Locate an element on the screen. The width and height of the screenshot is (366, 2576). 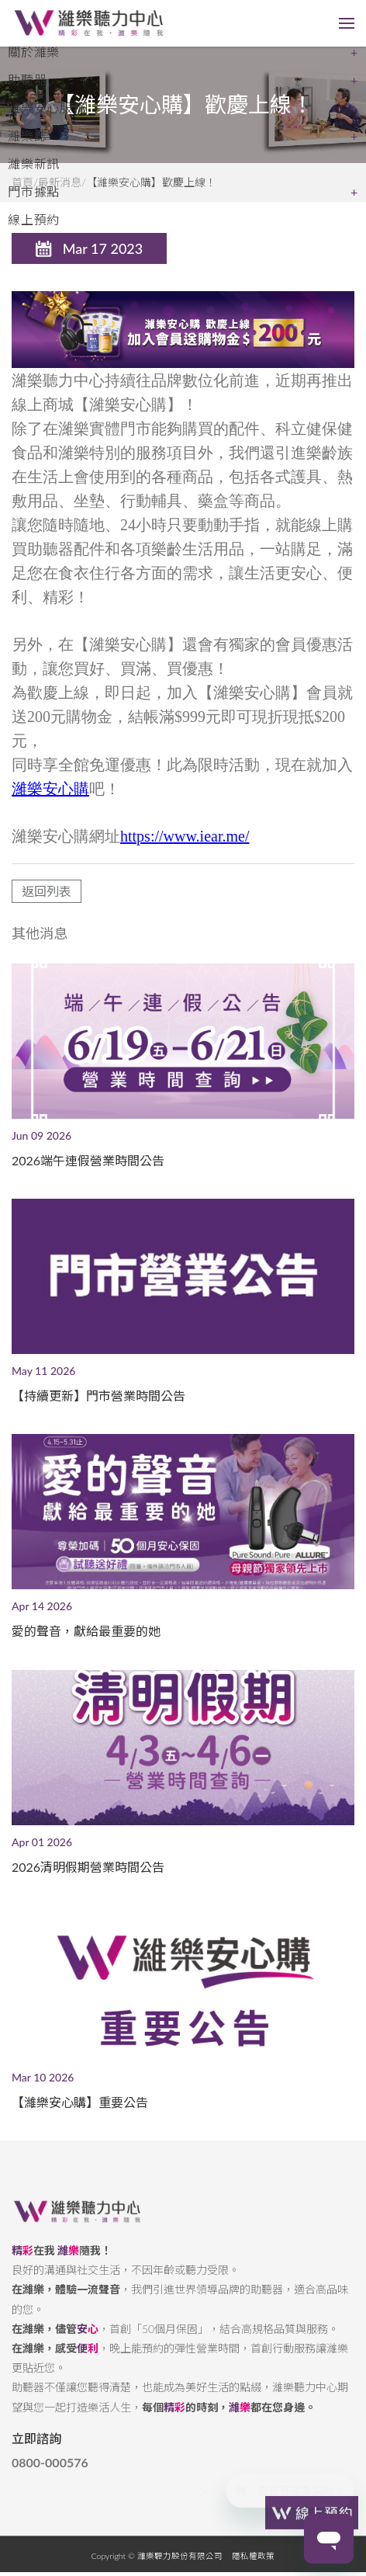
最新消息 is located at coordinates (59, 182).